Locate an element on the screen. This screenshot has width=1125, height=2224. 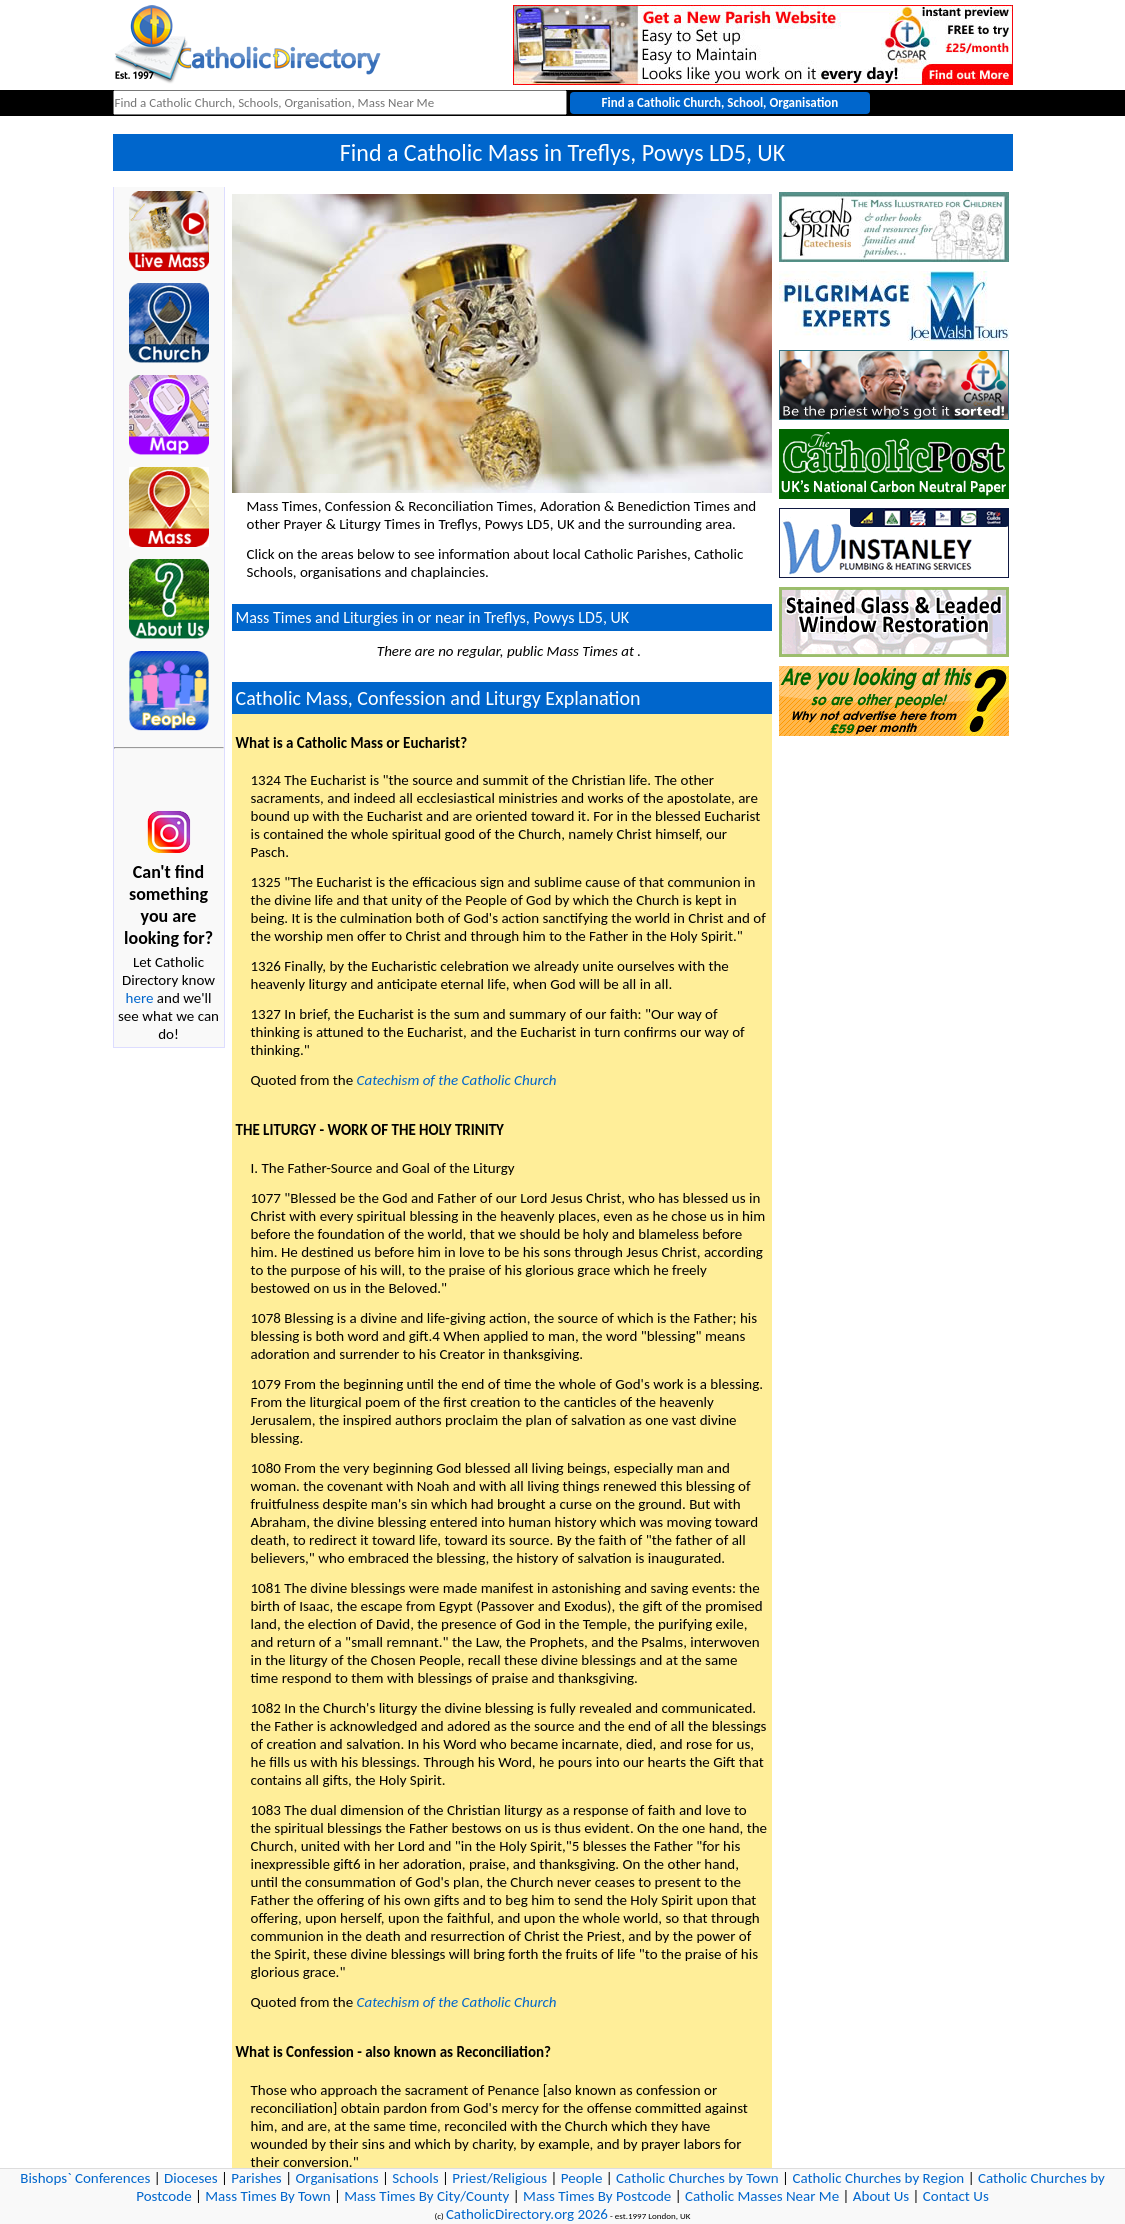
Mass Times By Town is located at coordinates (267, 2196).